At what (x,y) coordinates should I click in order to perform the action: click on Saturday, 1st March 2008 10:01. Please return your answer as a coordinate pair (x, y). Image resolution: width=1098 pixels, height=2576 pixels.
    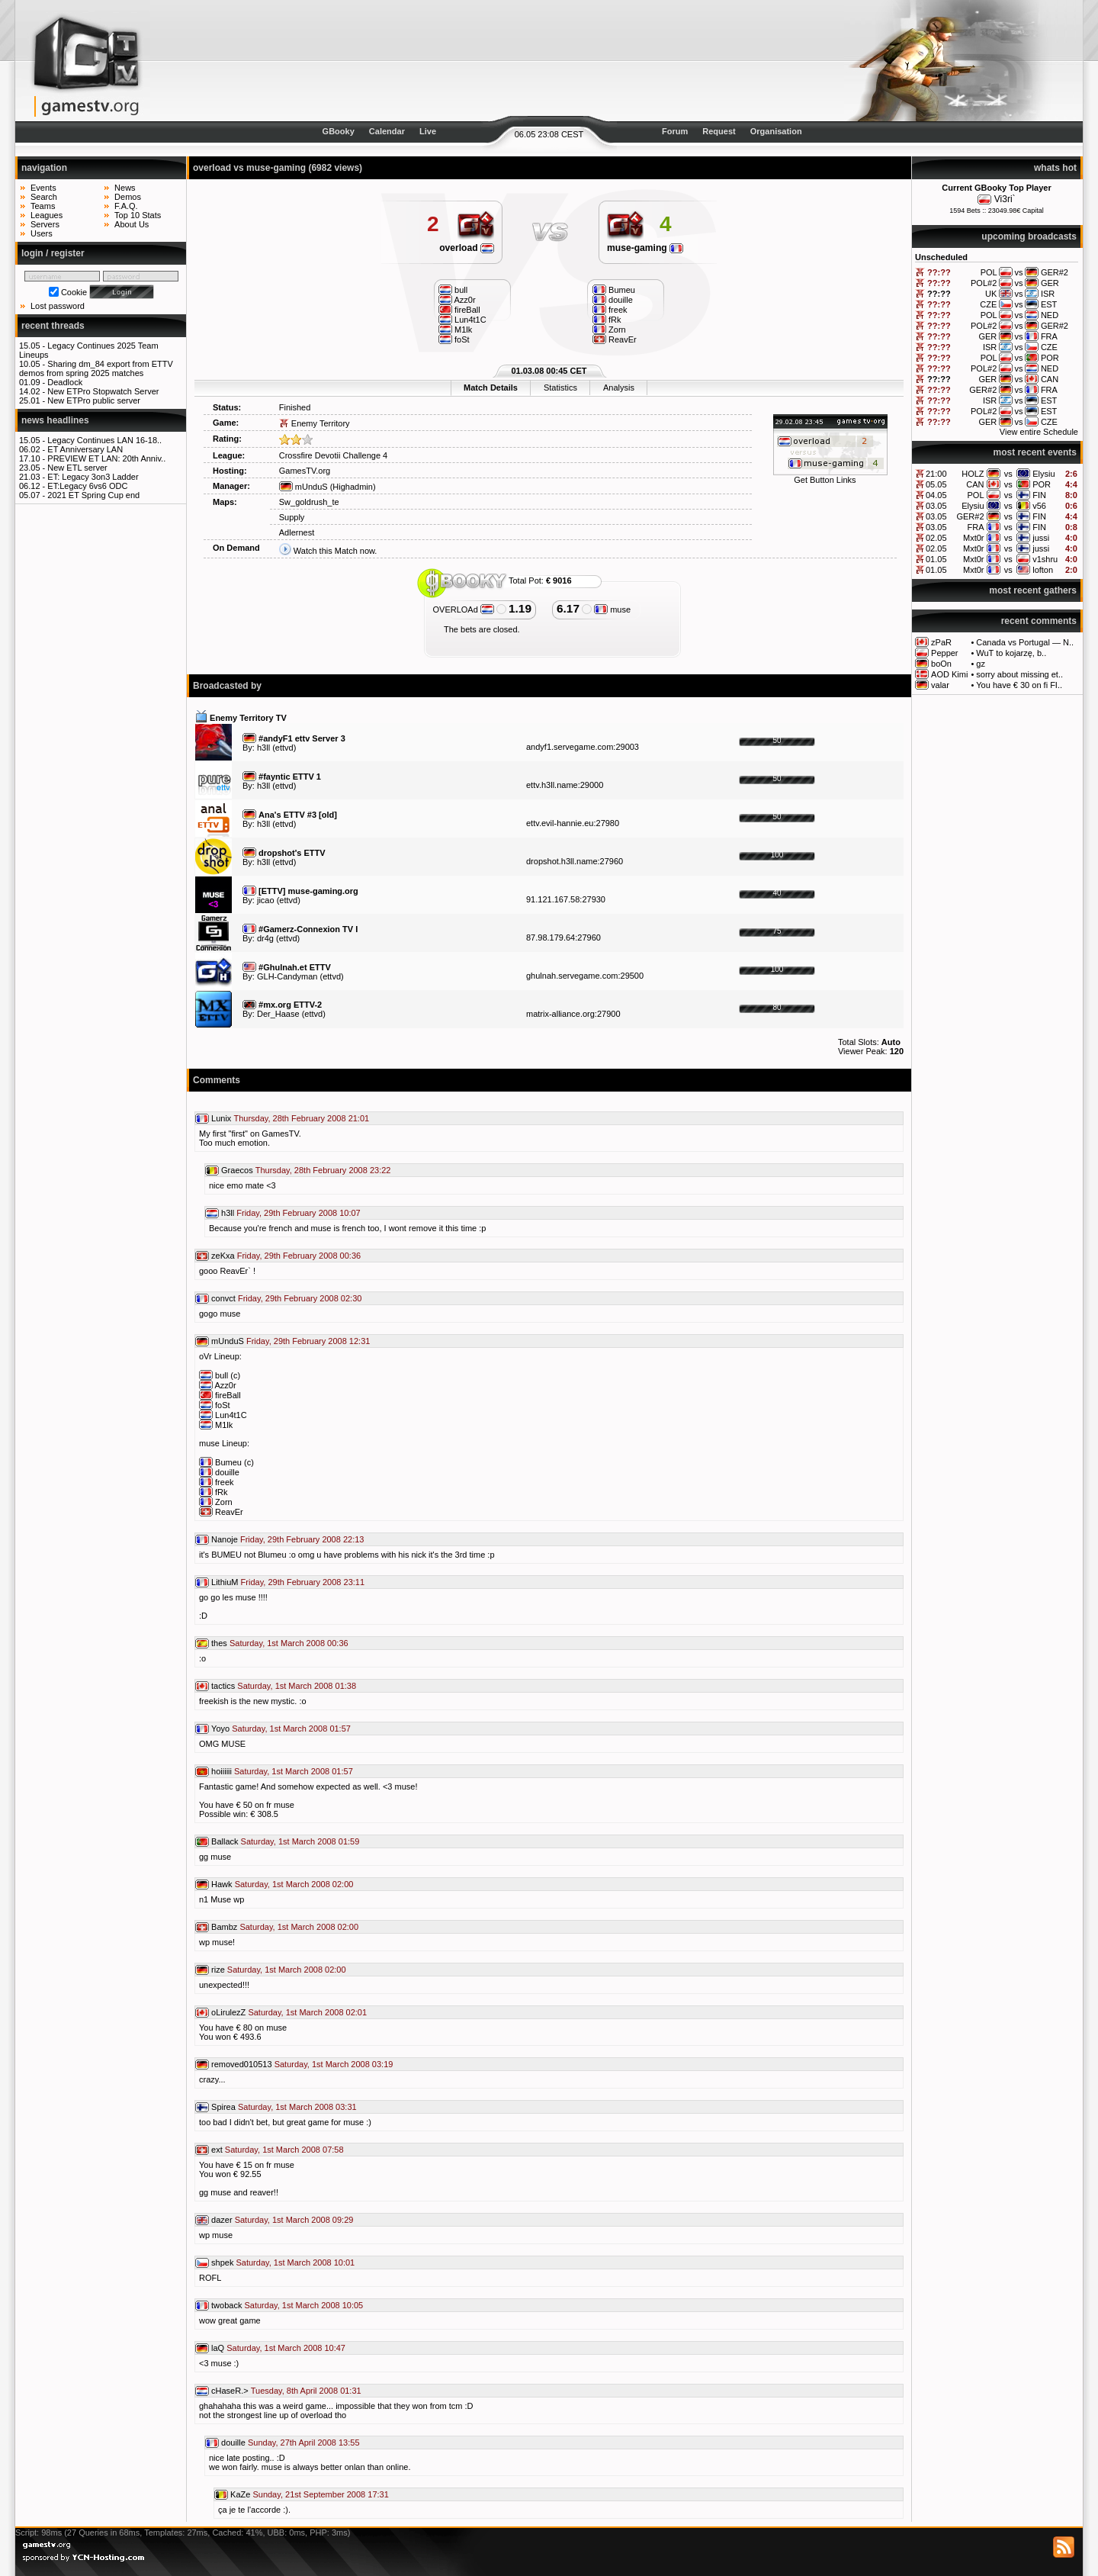
    Looking at the image, I should click on (295, 2262).